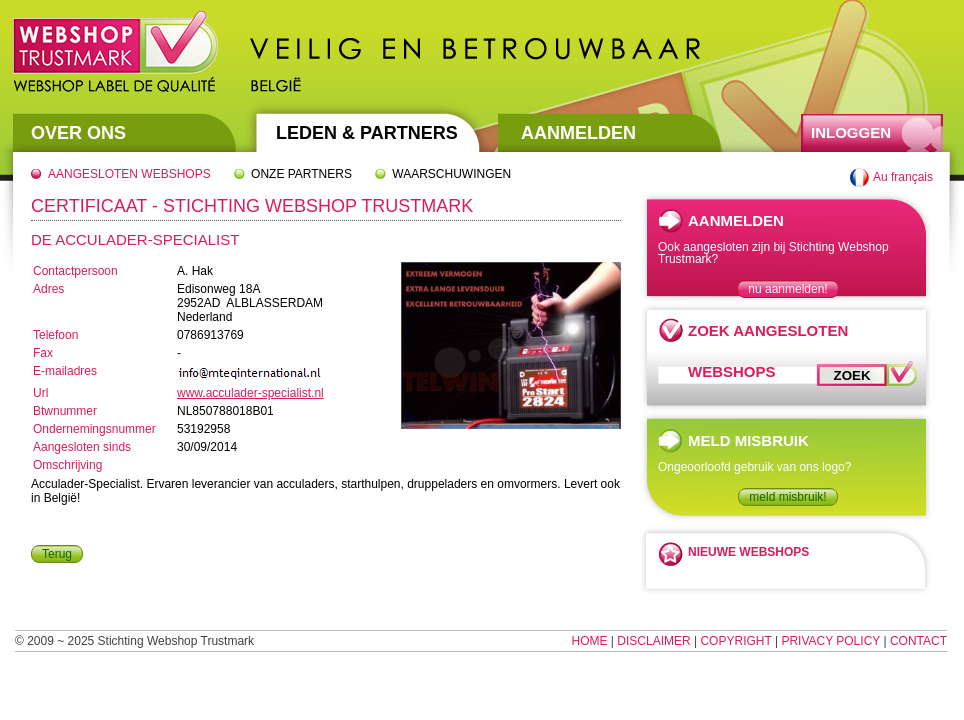 The height and width of the screenshot is (720, 964). What do you see at coordinates (48, 289) in the screenshot?
I see `Adres` at bounding box center [48, 289].